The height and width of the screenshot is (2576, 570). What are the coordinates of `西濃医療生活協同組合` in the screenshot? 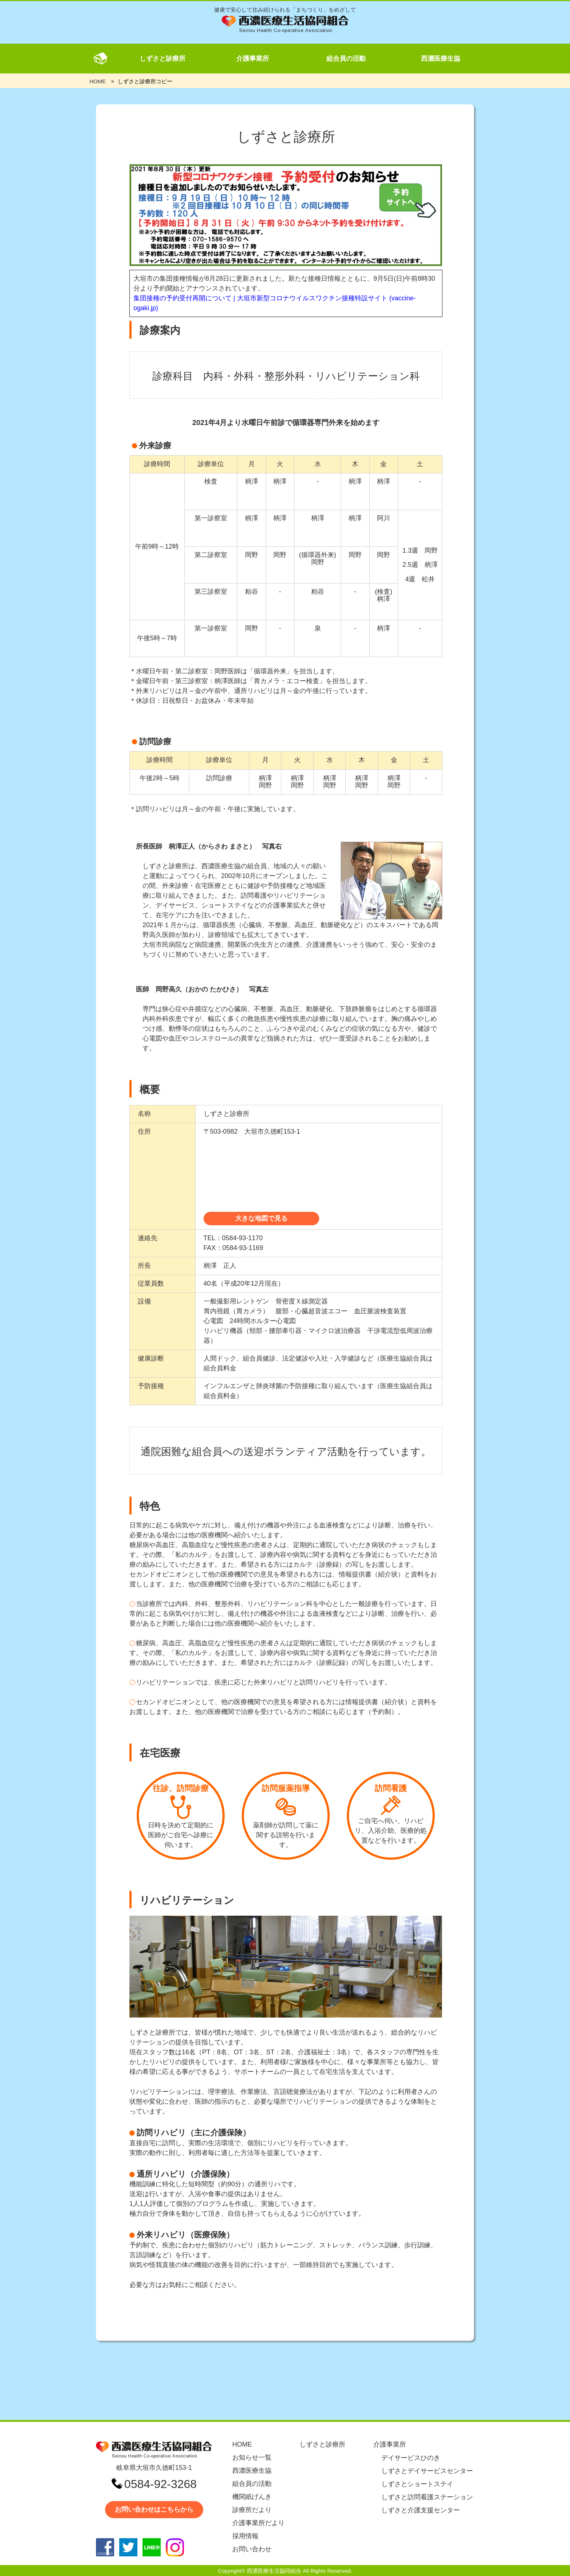 It's located at (274, 2571).